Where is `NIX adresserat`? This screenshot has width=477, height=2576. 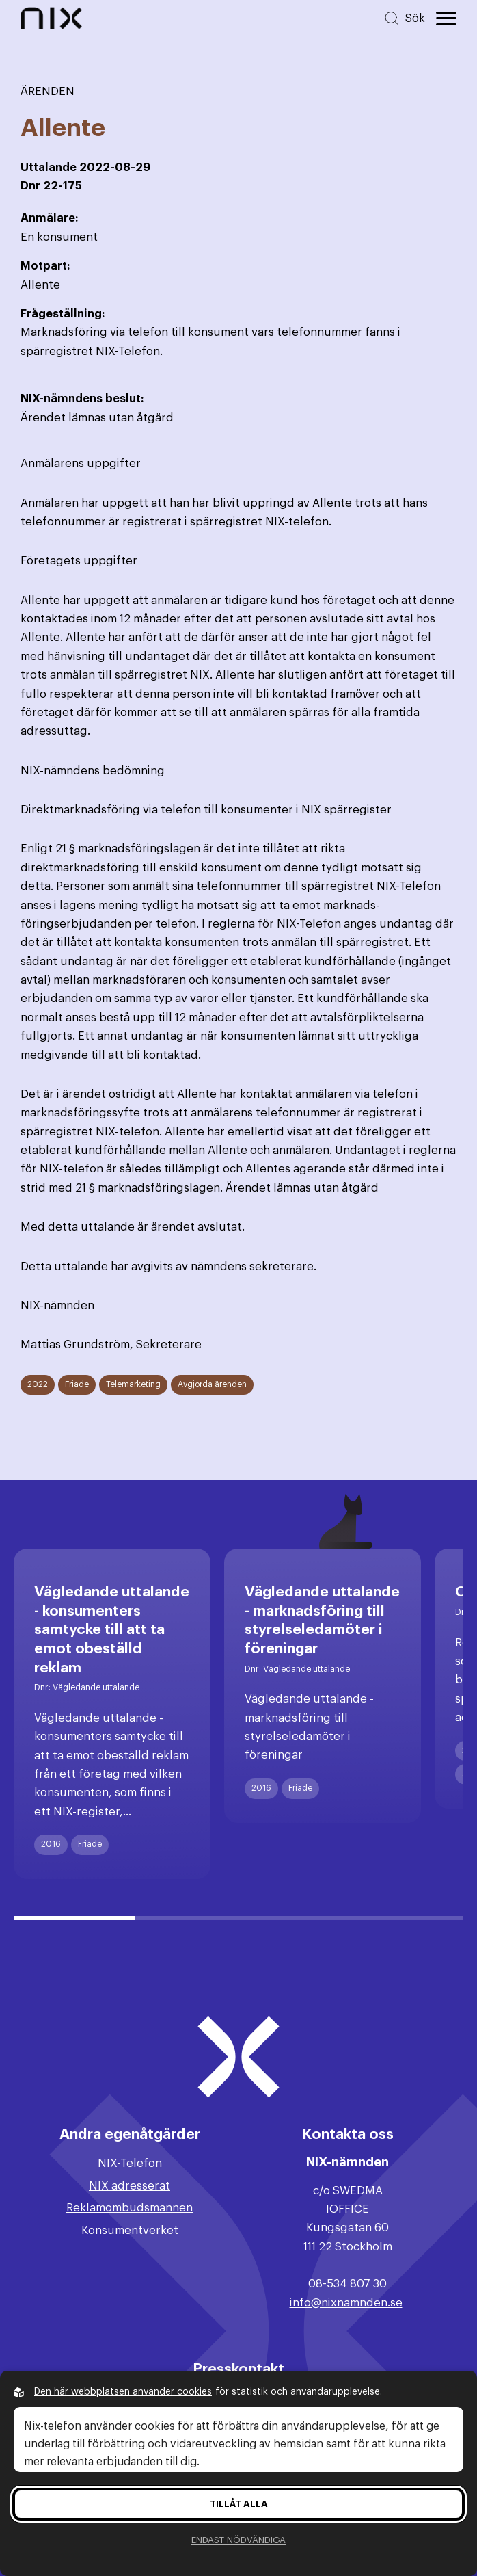
NIX adresserat is located at coordinates (129, 2186).